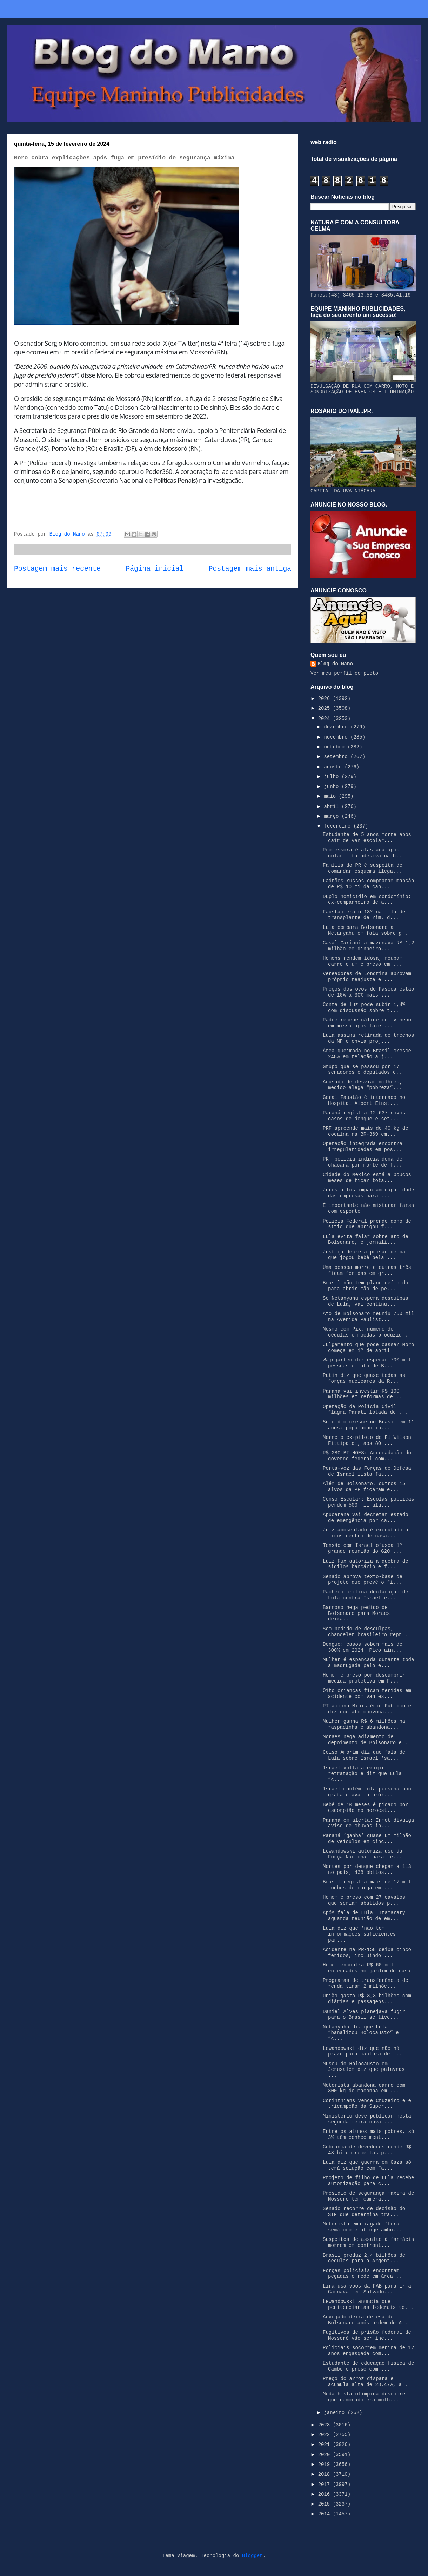 This screenshot has width=428, height=2576. I want to click on Sem pedido de desculpas, chanceler brasileiro repr..., so click(366, 1632).